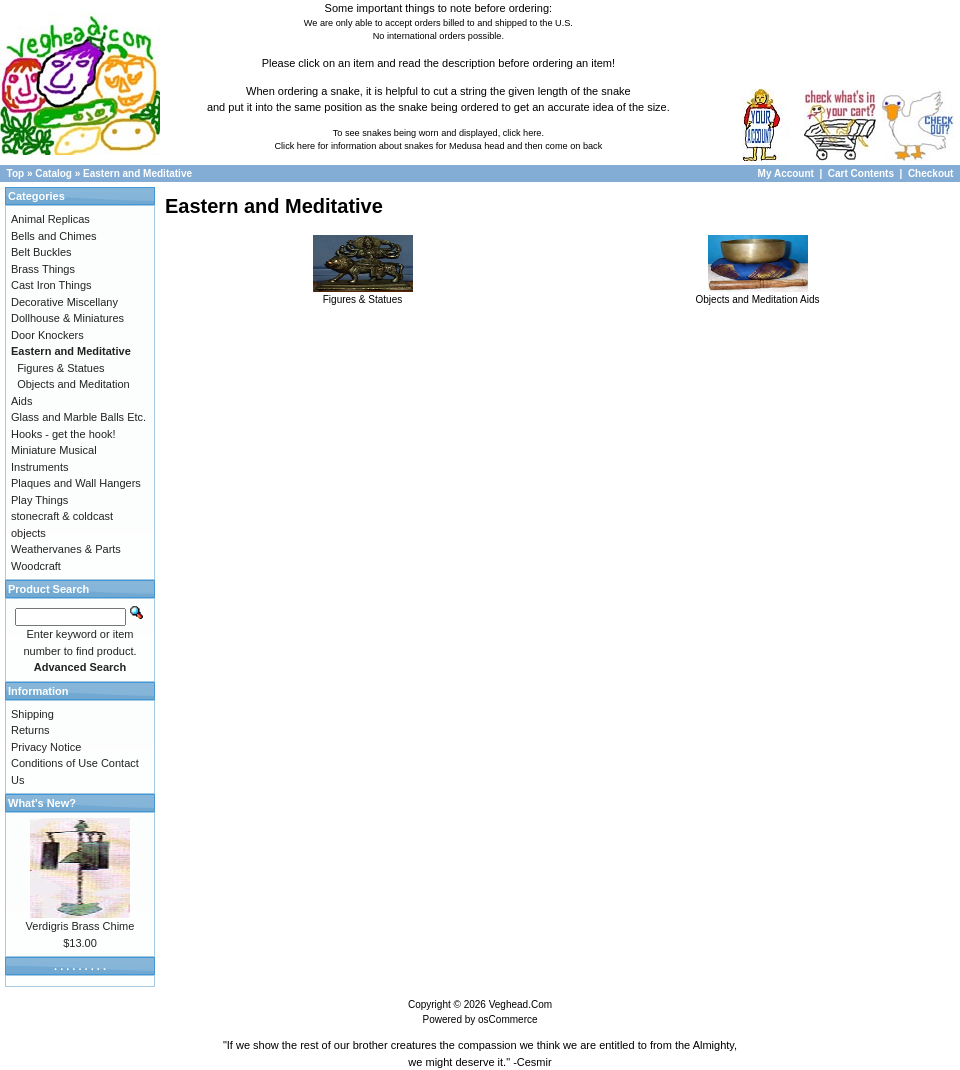  What do you see at coordinates (47, 335) in the screenshot?
I see `Door Knockers` at bounding box center [47, 335].